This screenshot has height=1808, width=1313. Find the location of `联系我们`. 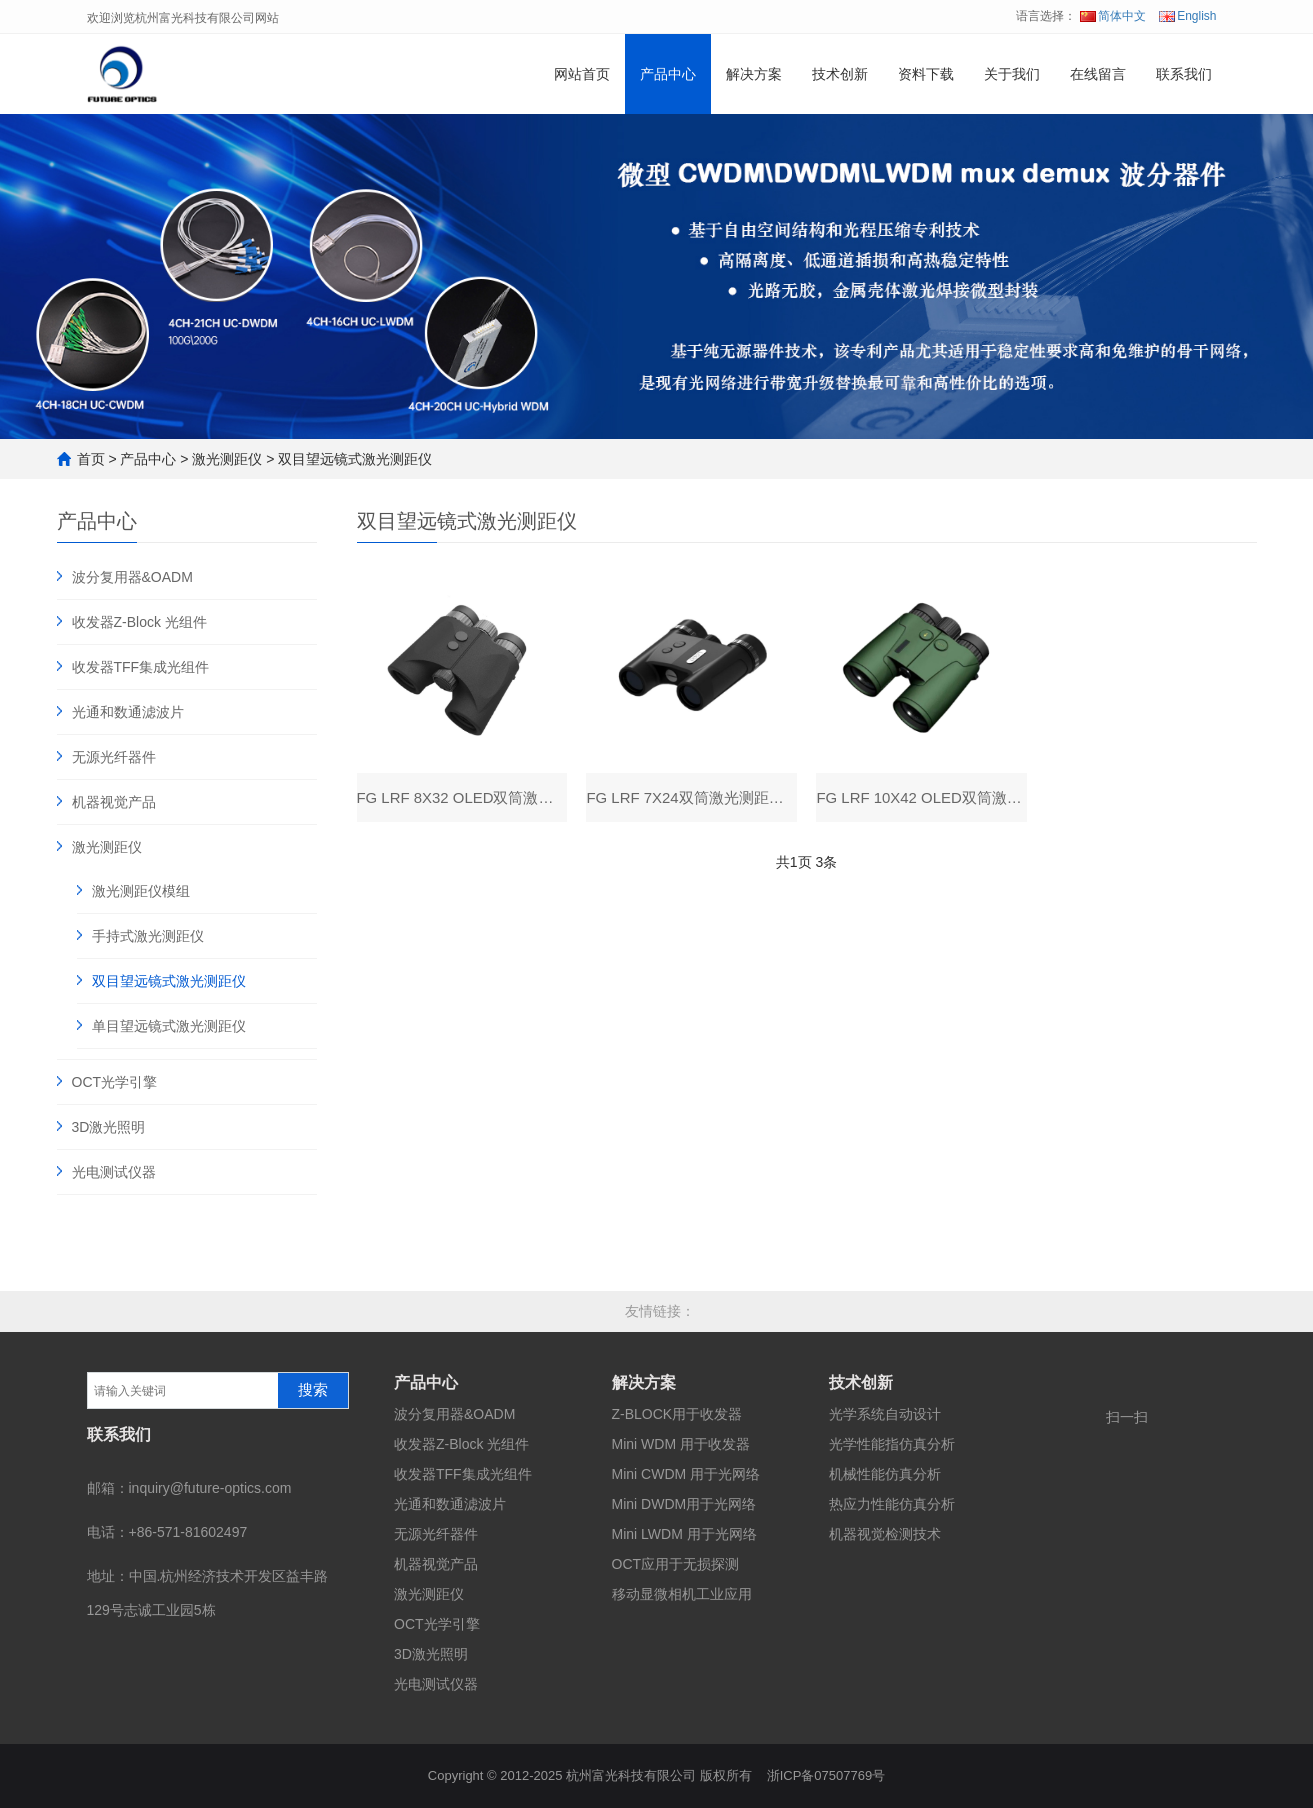

联系我们 is located at coordinates (1184, 74).